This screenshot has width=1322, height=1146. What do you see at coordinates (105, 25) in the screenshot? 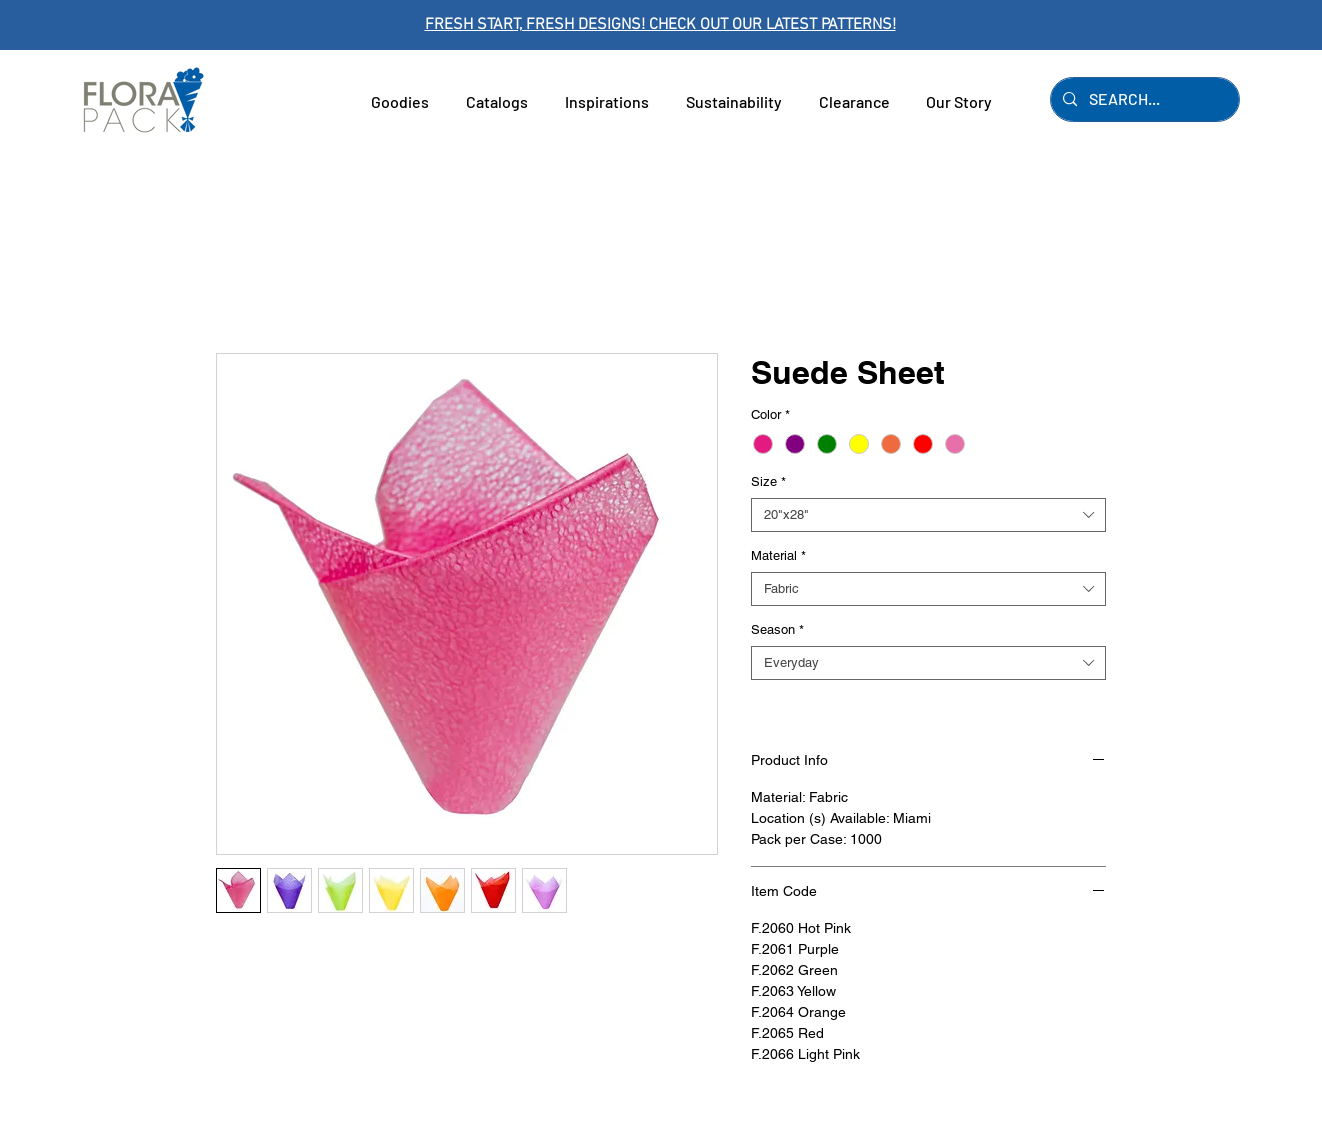
I see `[Previous]` at bounding box center [105, 25].